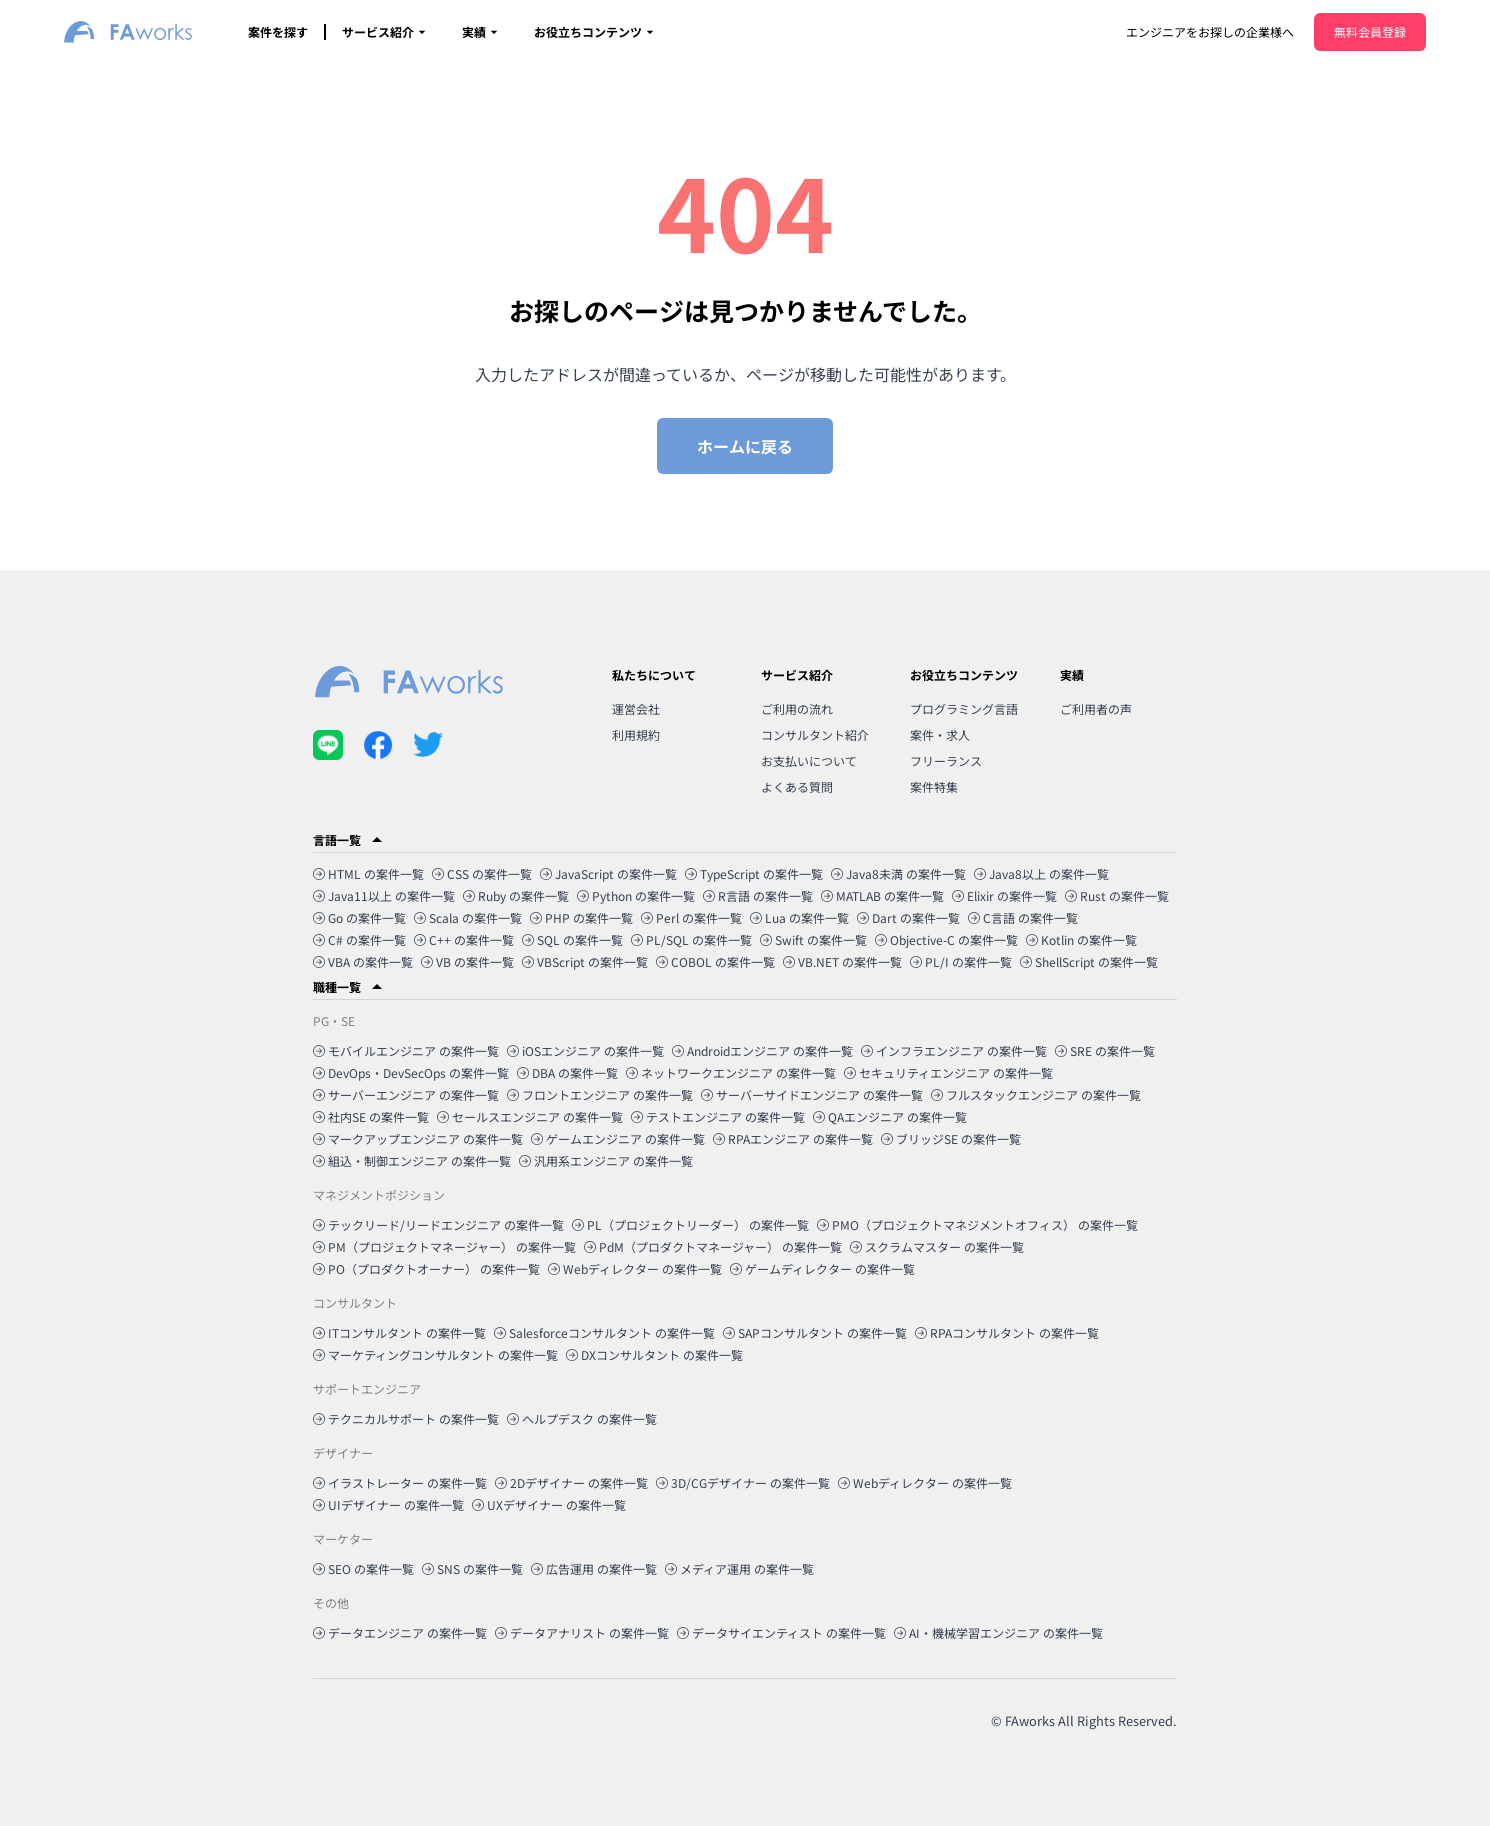 This screenshot has width=1490, height=1826. What do you see at coordinates (1007, 1332) in the screenshot?
I see `RPAコンサルタント の案件一覧` at bounding box center [1007, 1332].